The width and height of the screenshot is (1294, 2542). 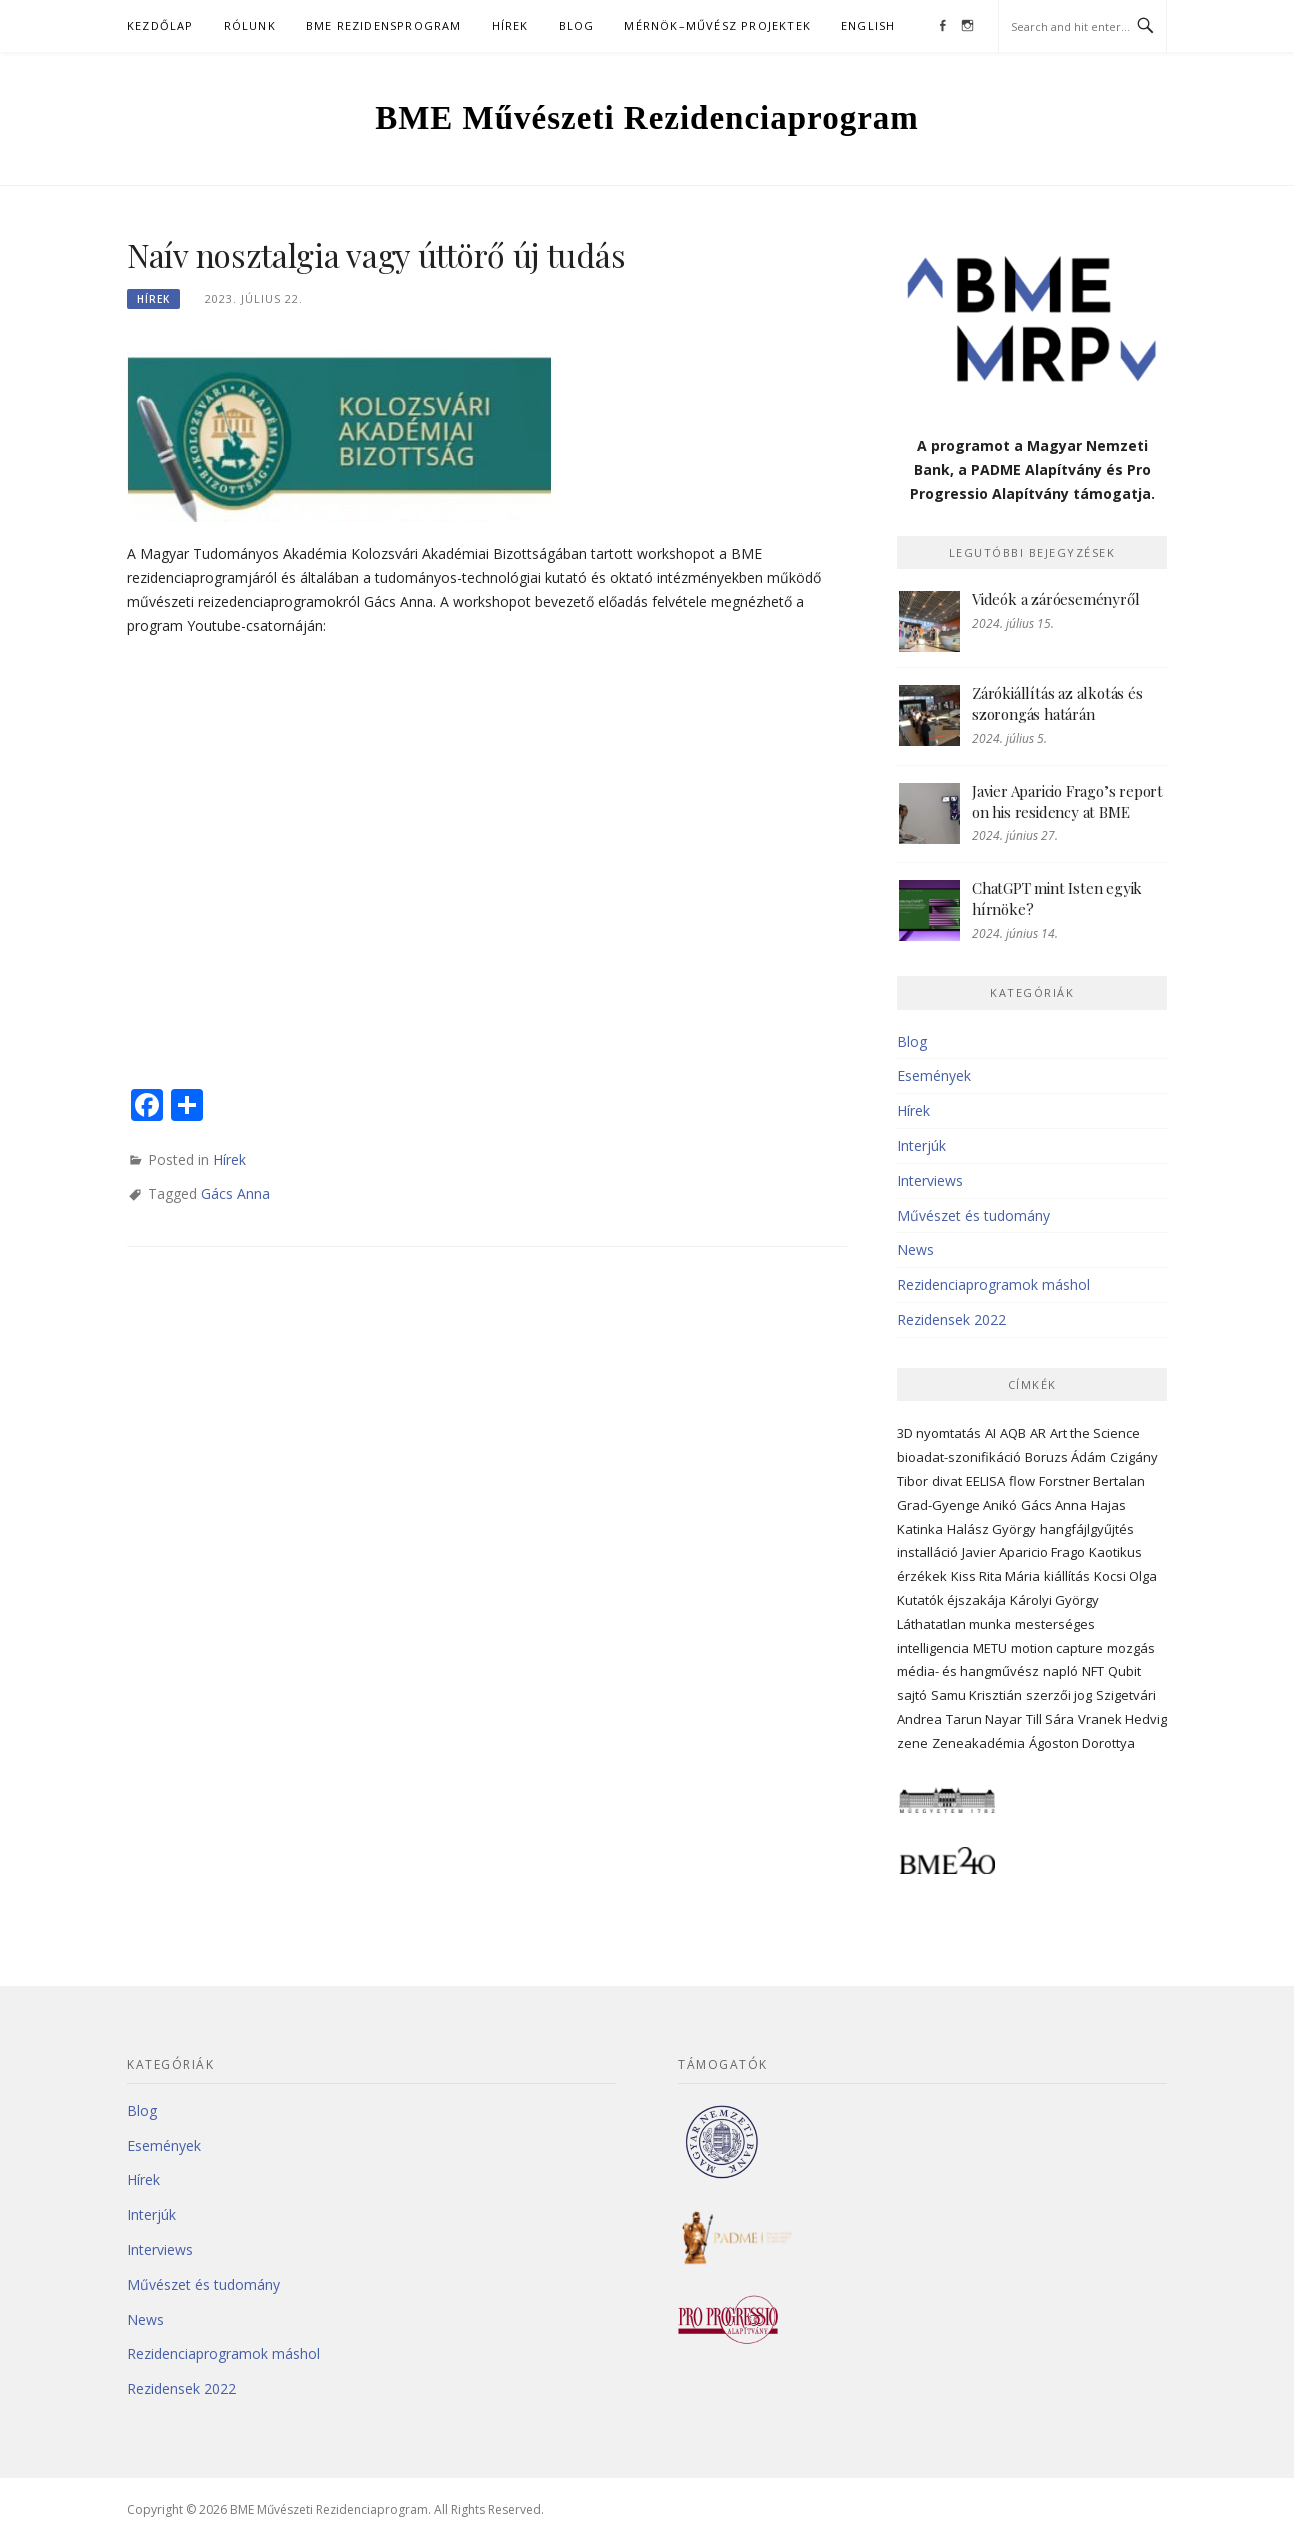 What do you see at coordinates (990, 1648) in the screenshot?
I see `METU [METU (5 elem)]` at bounding box center [990, 1648].